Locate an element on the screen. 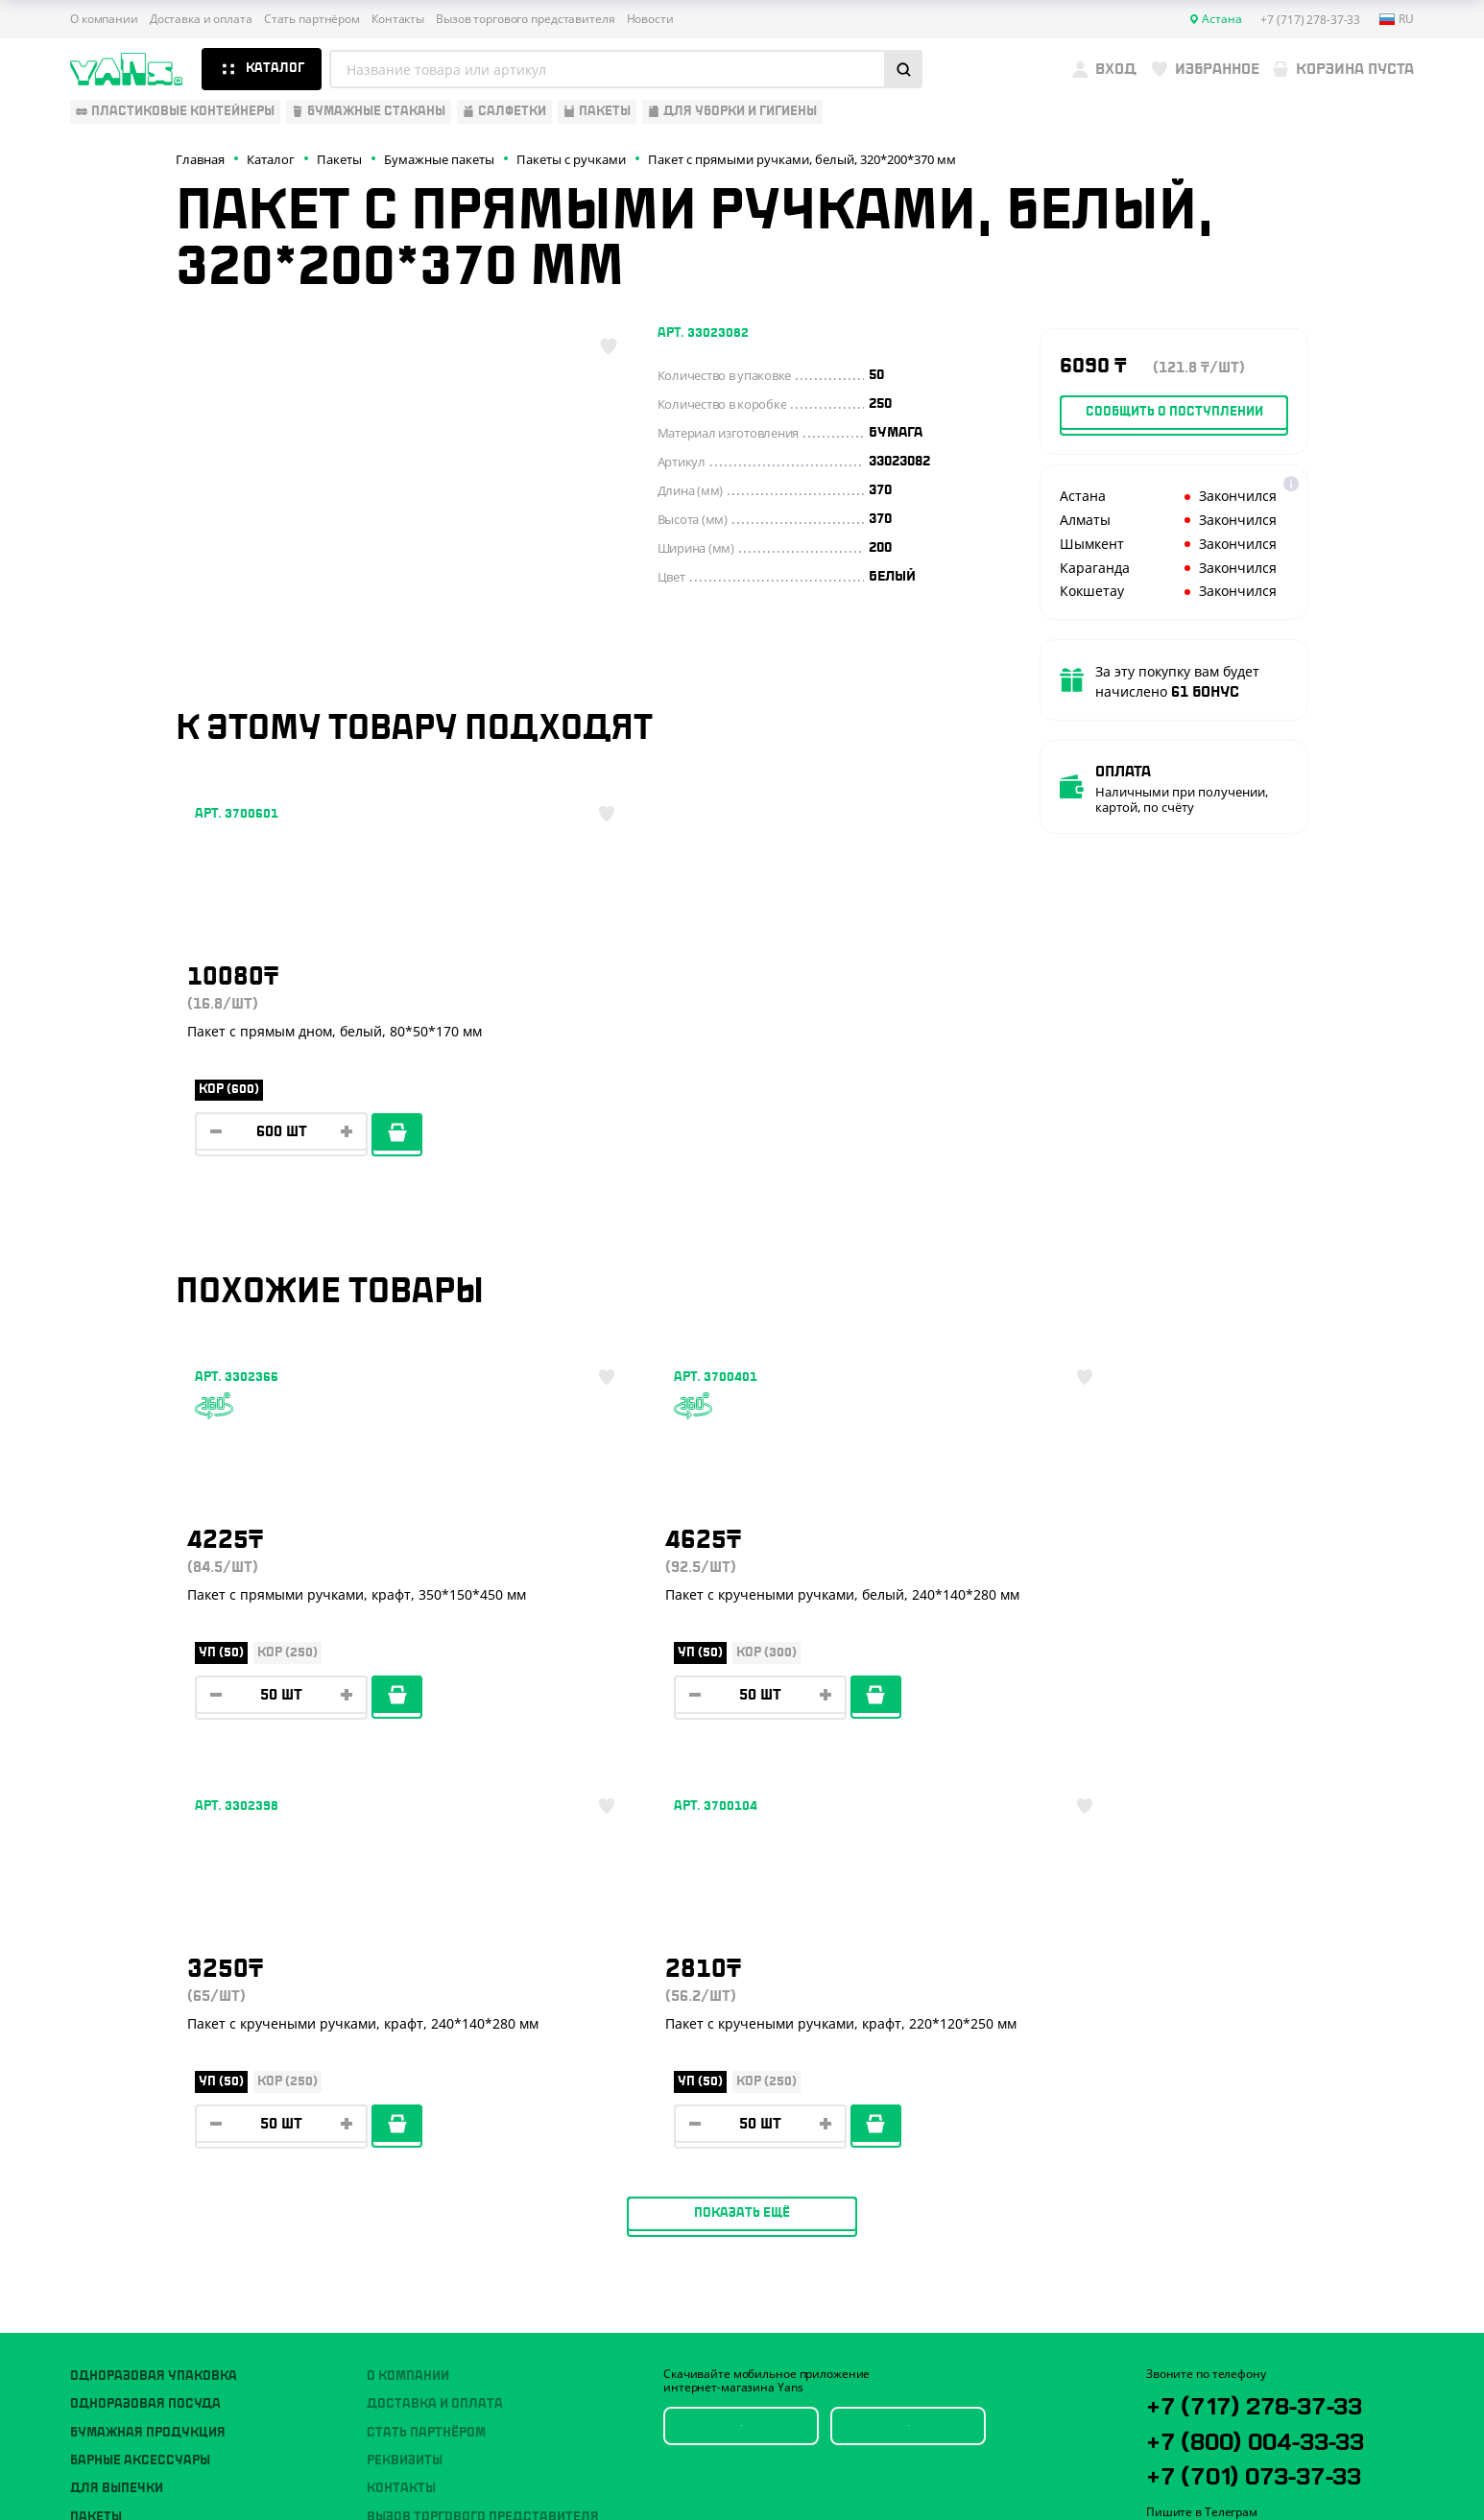  Публичная оферта is located at coordinates (1199, 2372).